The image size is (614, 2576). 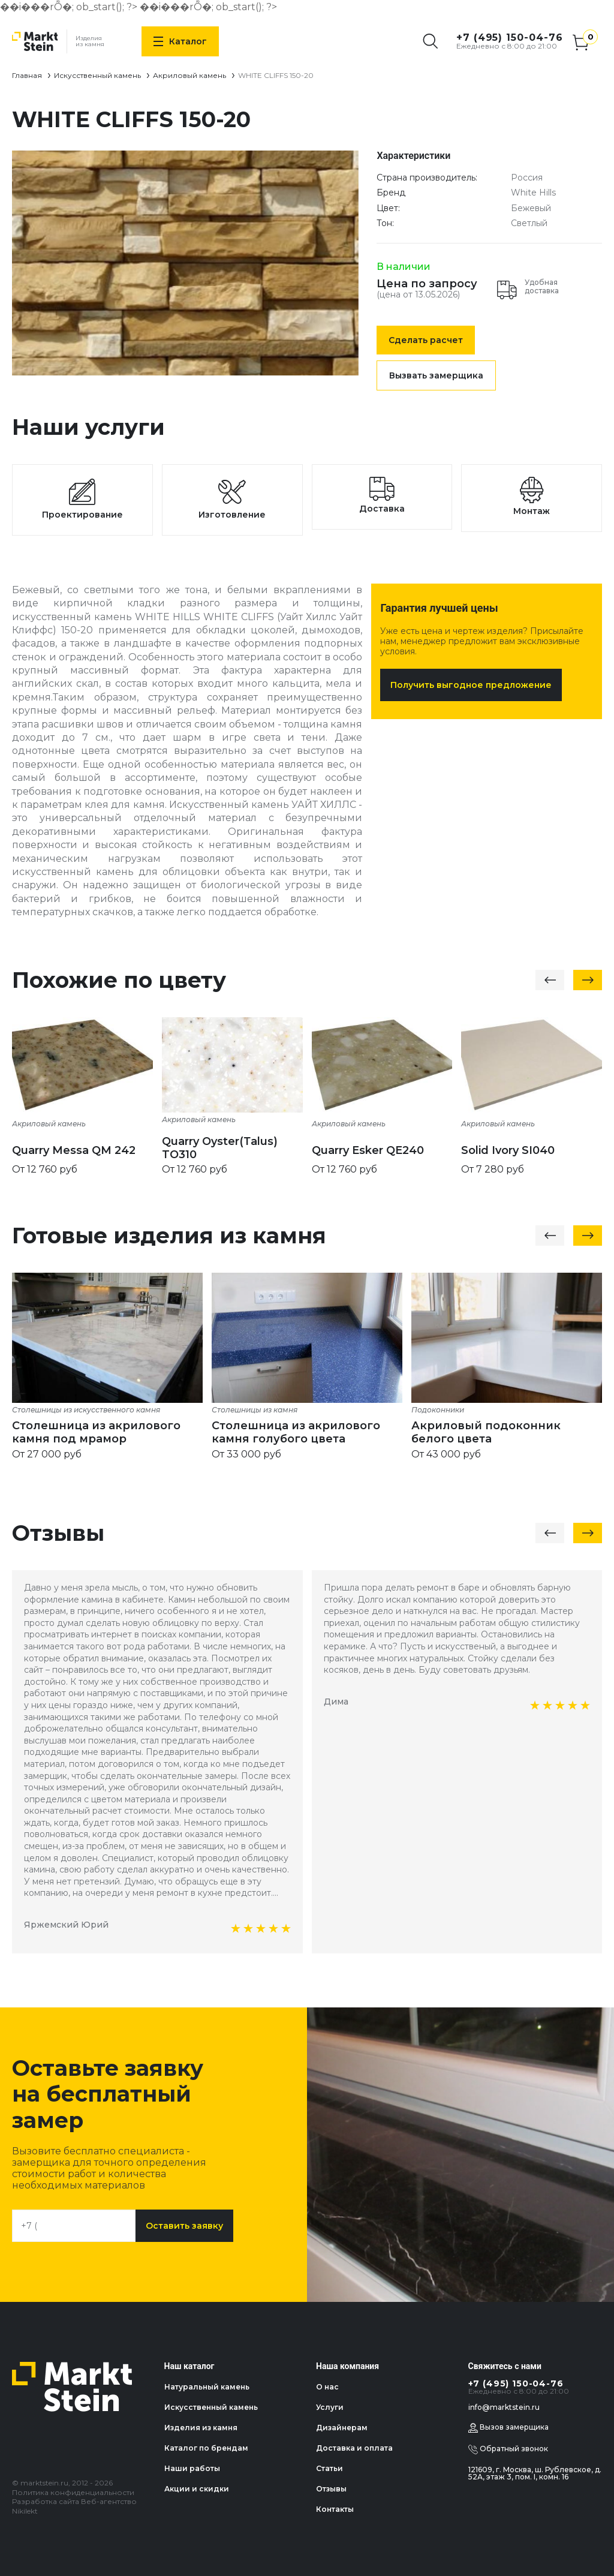 I want to click on Получить выгодное предложение, so click(x=471, y=685).